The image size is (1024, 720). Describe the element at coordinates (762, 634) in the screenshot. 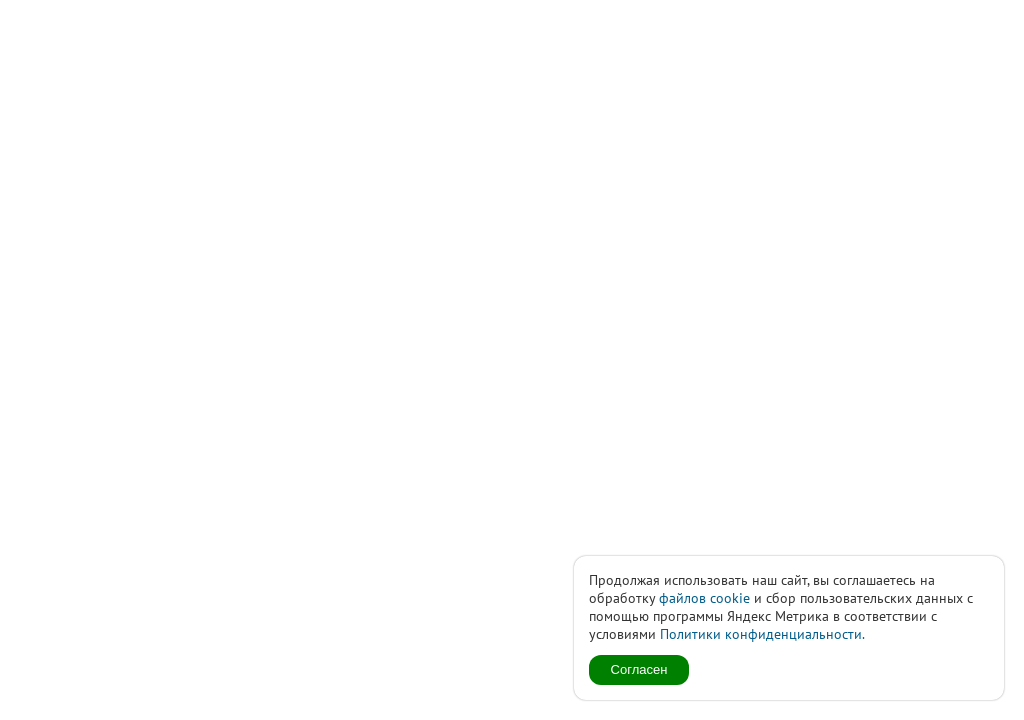

I see `Политики конфиденциальности.` at that location.